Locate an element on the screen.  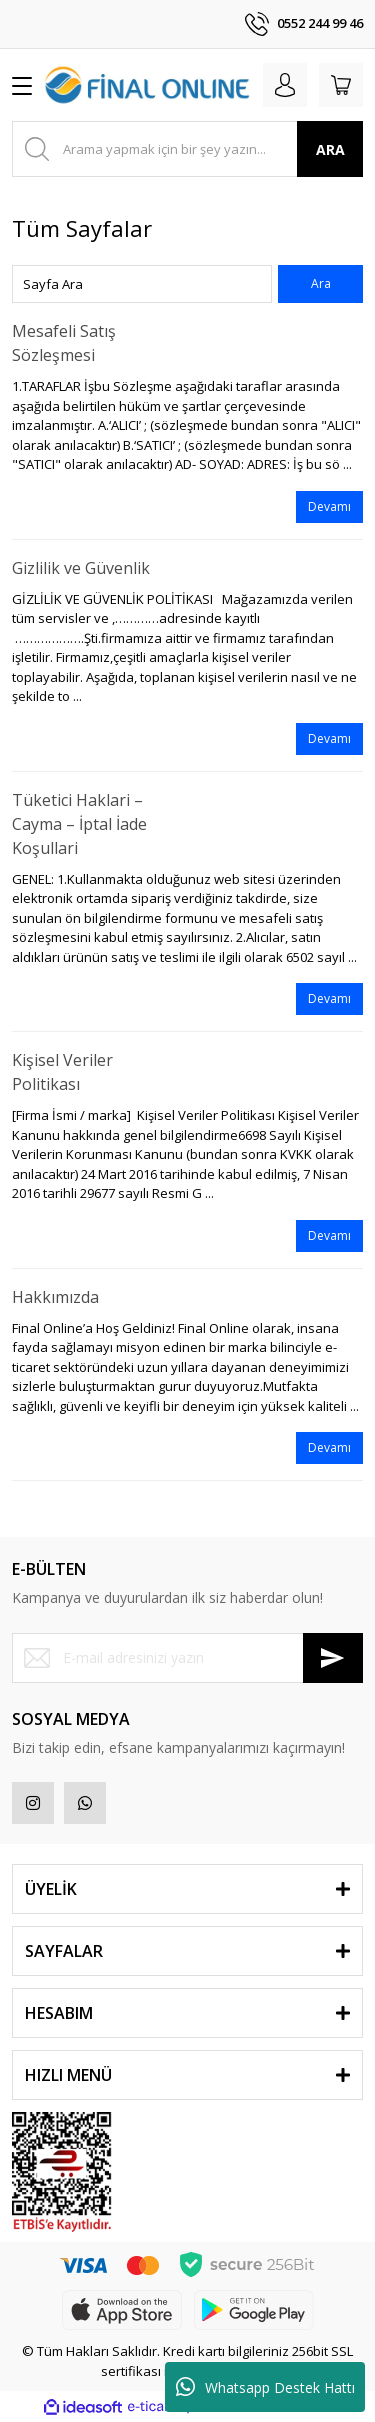
[Logo] is located at coordinates (147, 84).